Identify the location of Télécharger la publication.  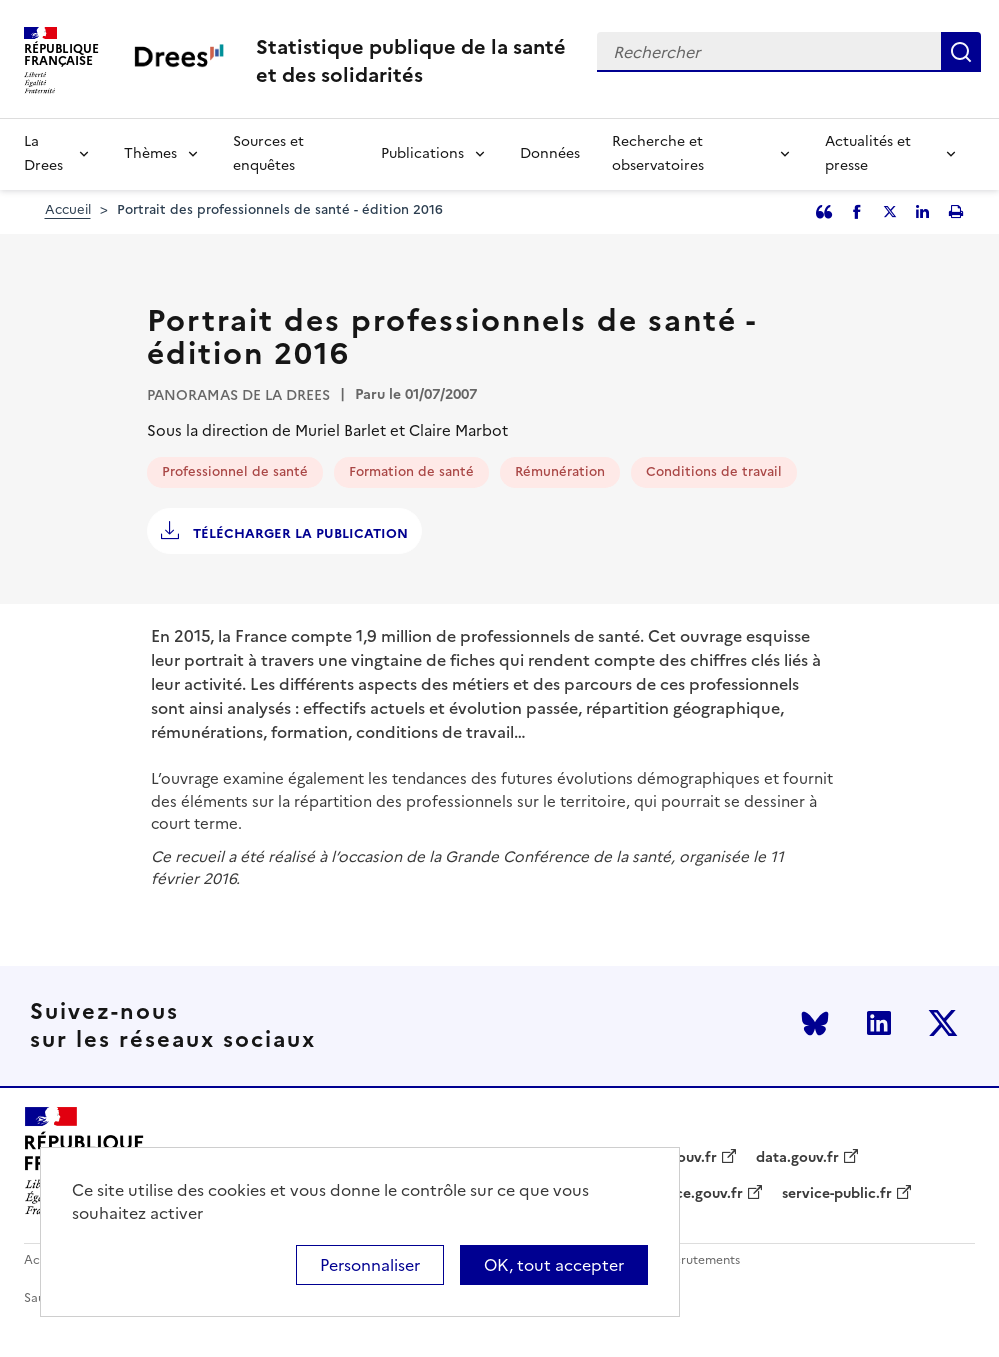
(298, 533).